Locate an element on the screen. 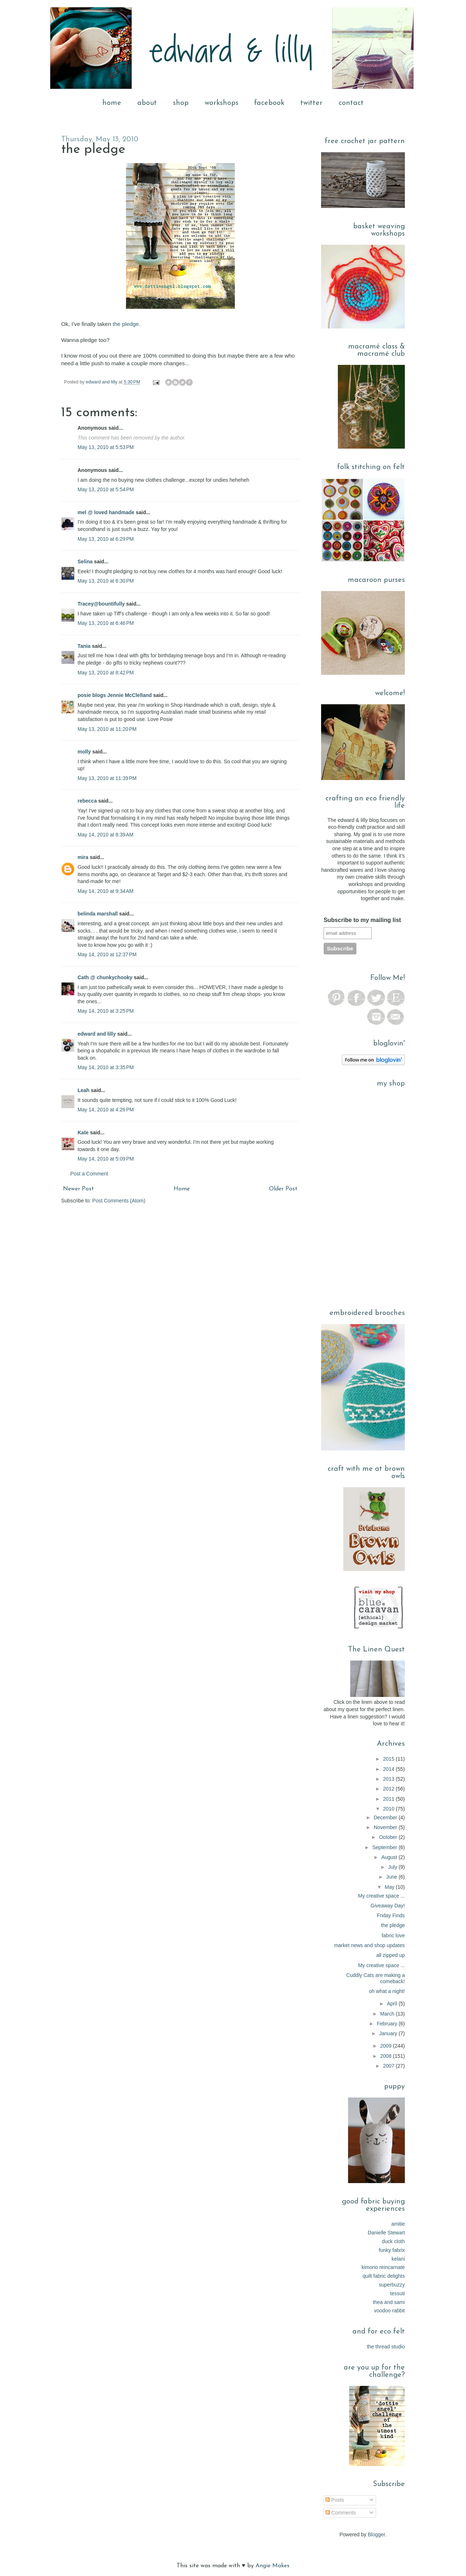 This screenshot has height=2576, width=466. September is located at coordinates (385, 1847).